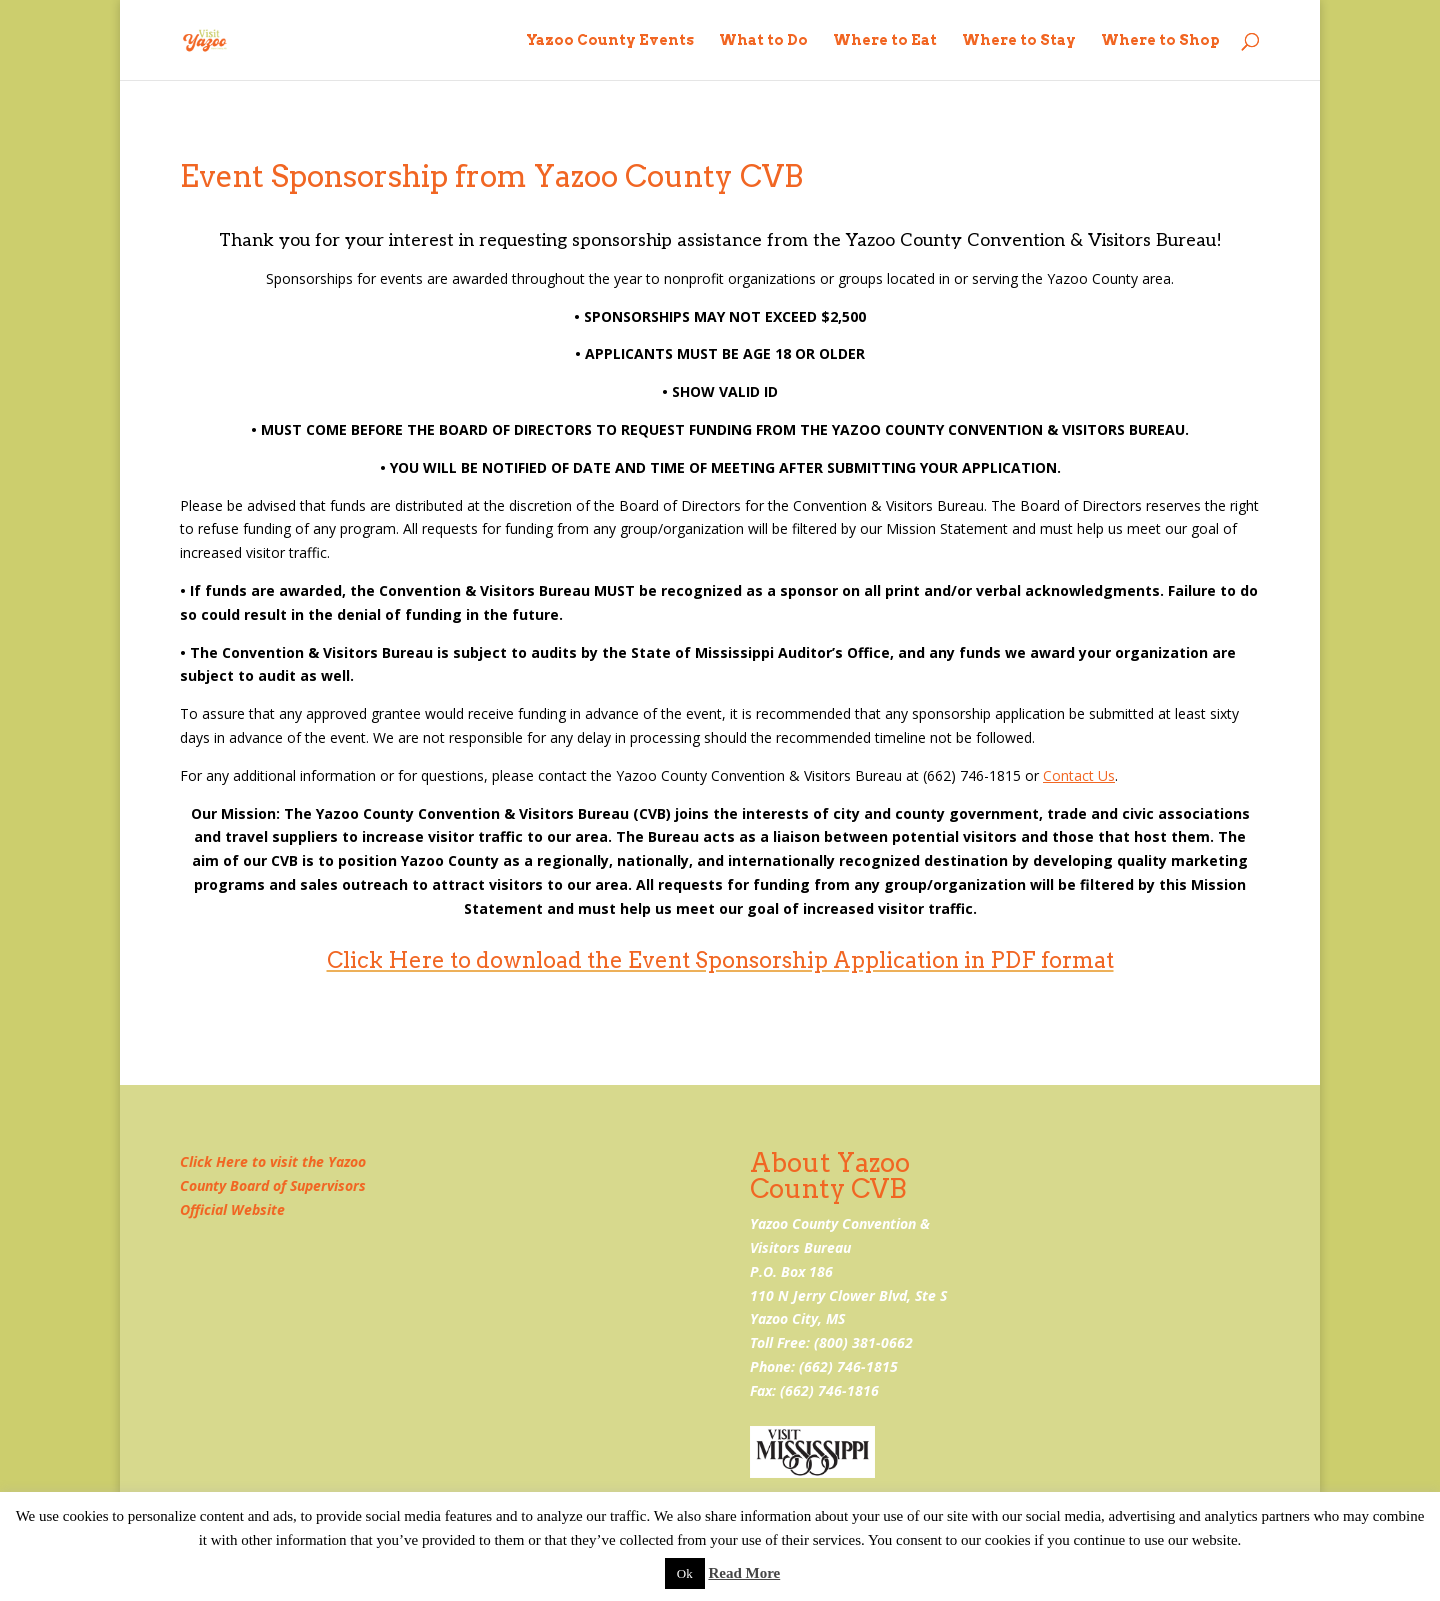  Describe the element at coordinates (273, 1185) in the screenshot. I see `Click Here to visit the Yazoo County Board of Supervisors Official Website` at that location.